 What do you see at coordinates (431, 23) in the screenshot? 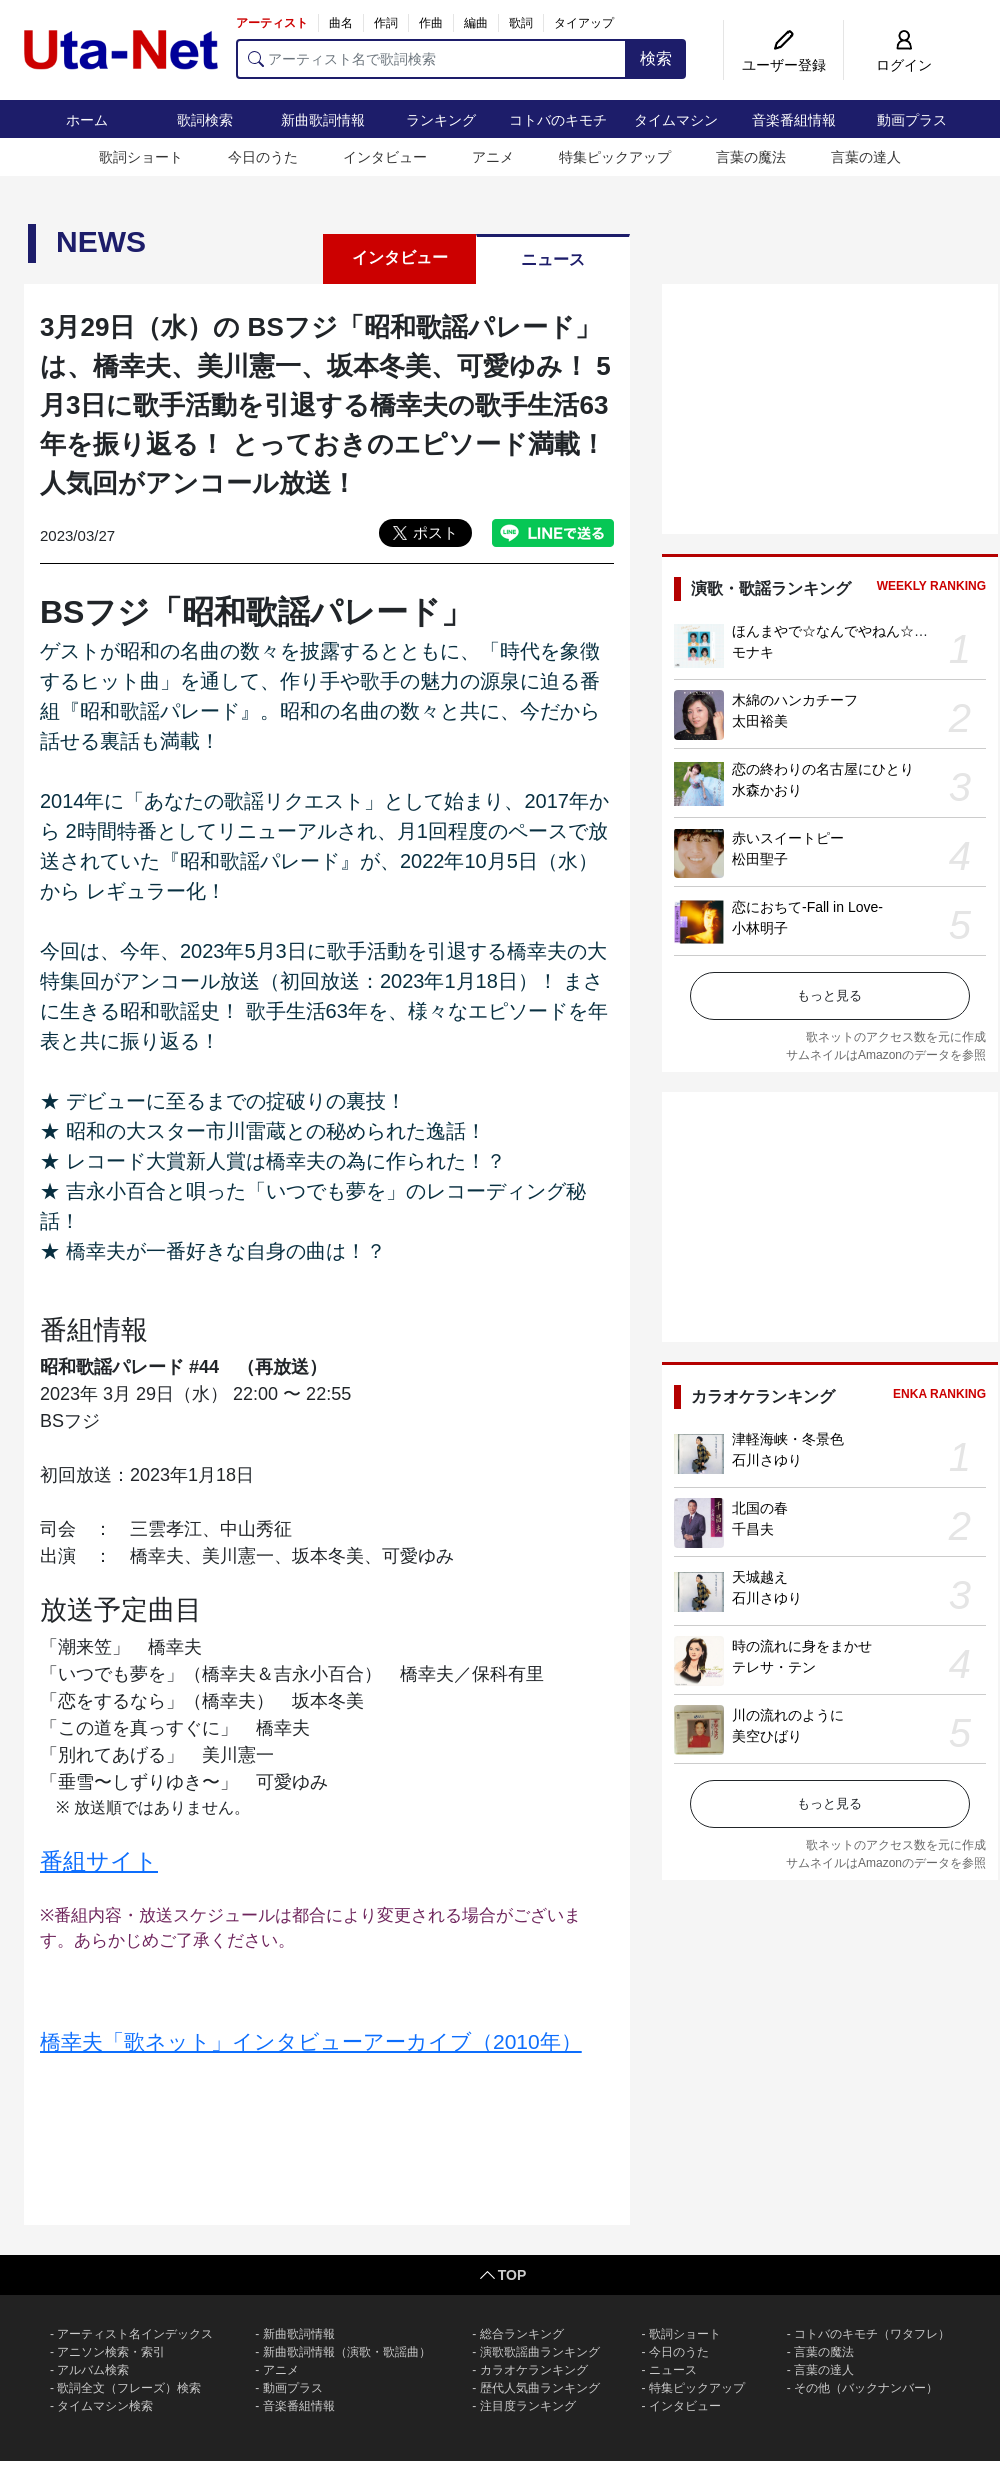
I see `作曲` at bounding box center [431, 23].